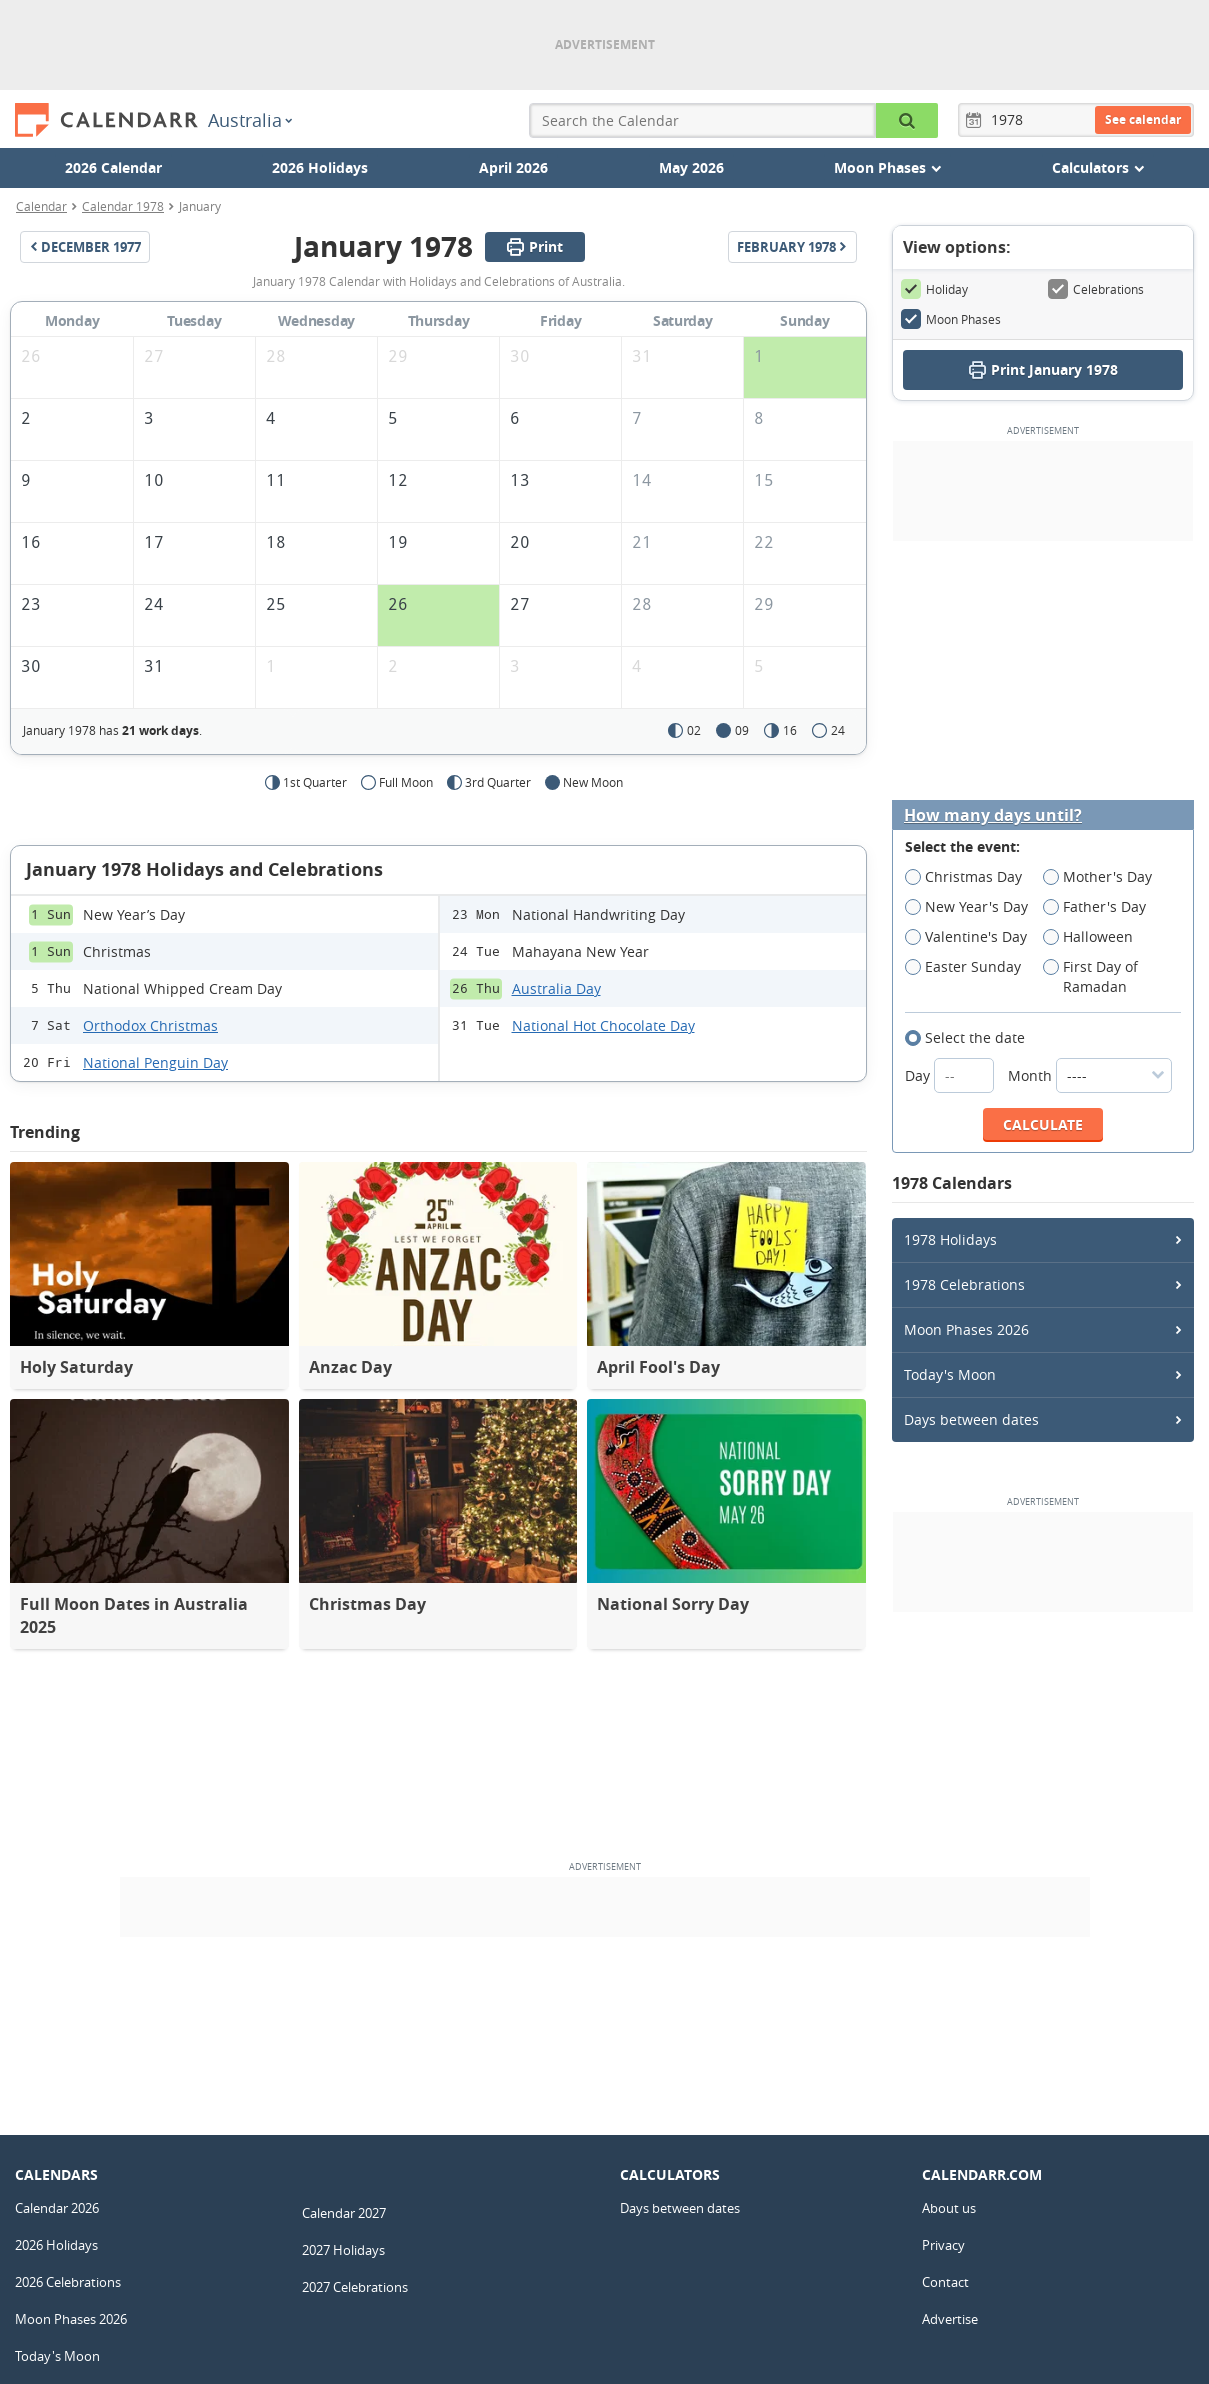 The width and height of the screenshot is (1209, 2384). I want to click on 1978 Celebrations, so click(964, 1284).